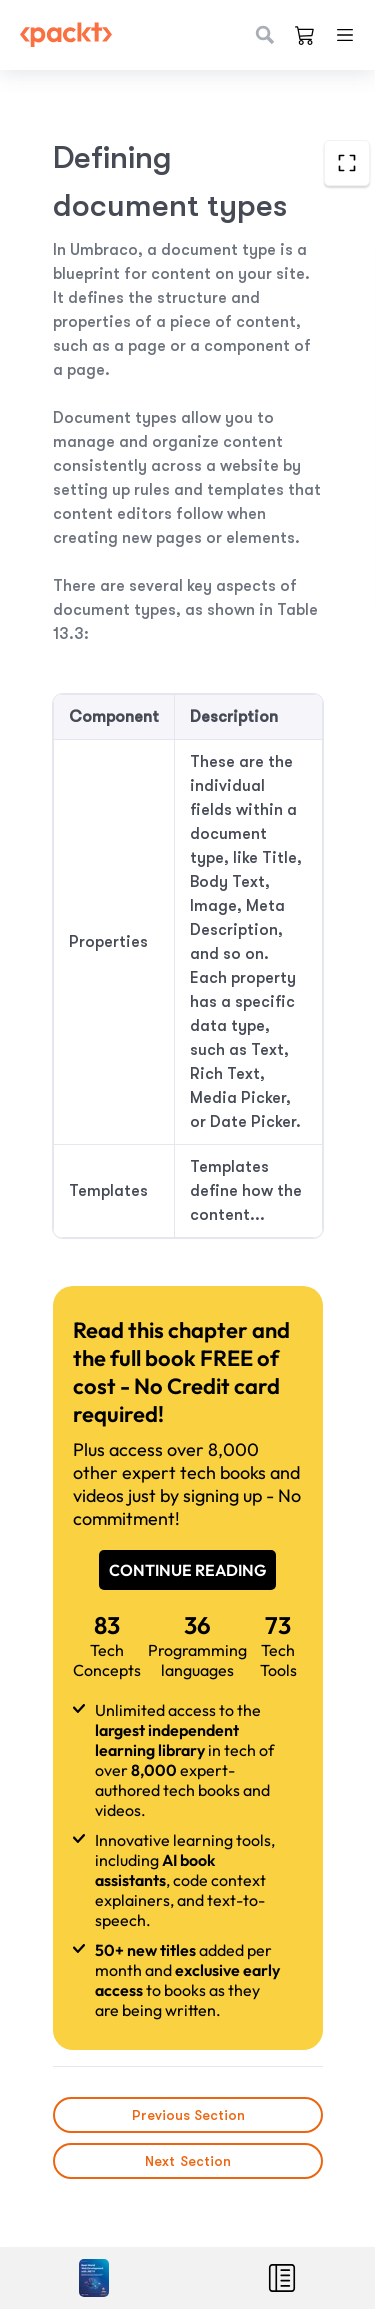 The image size is (375, 2309). What do you see at coordinates (188, 2161) in the screenshot?
I see `Next` at bounding box center [188, 2161].